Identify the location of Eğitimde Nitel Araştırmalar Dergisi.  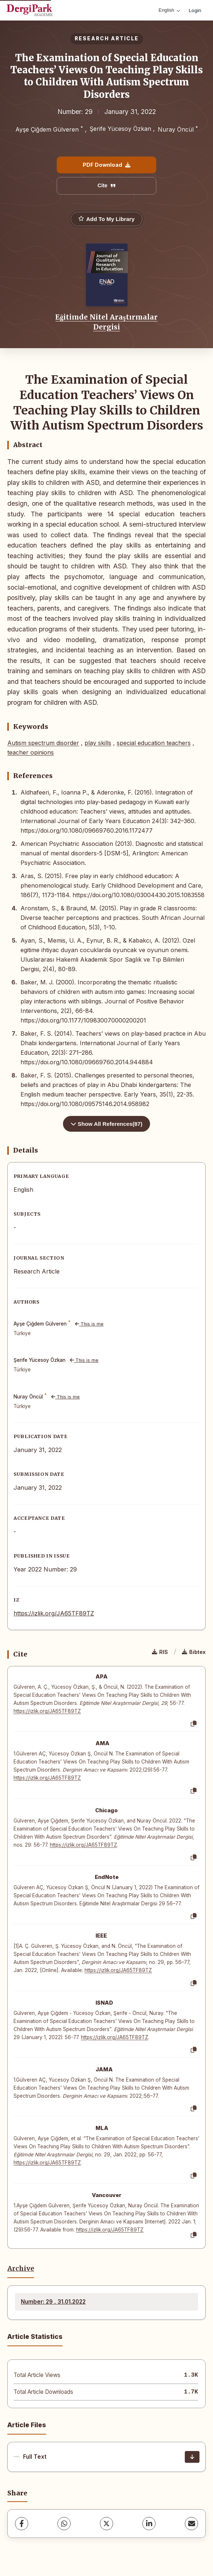
(106, 322).